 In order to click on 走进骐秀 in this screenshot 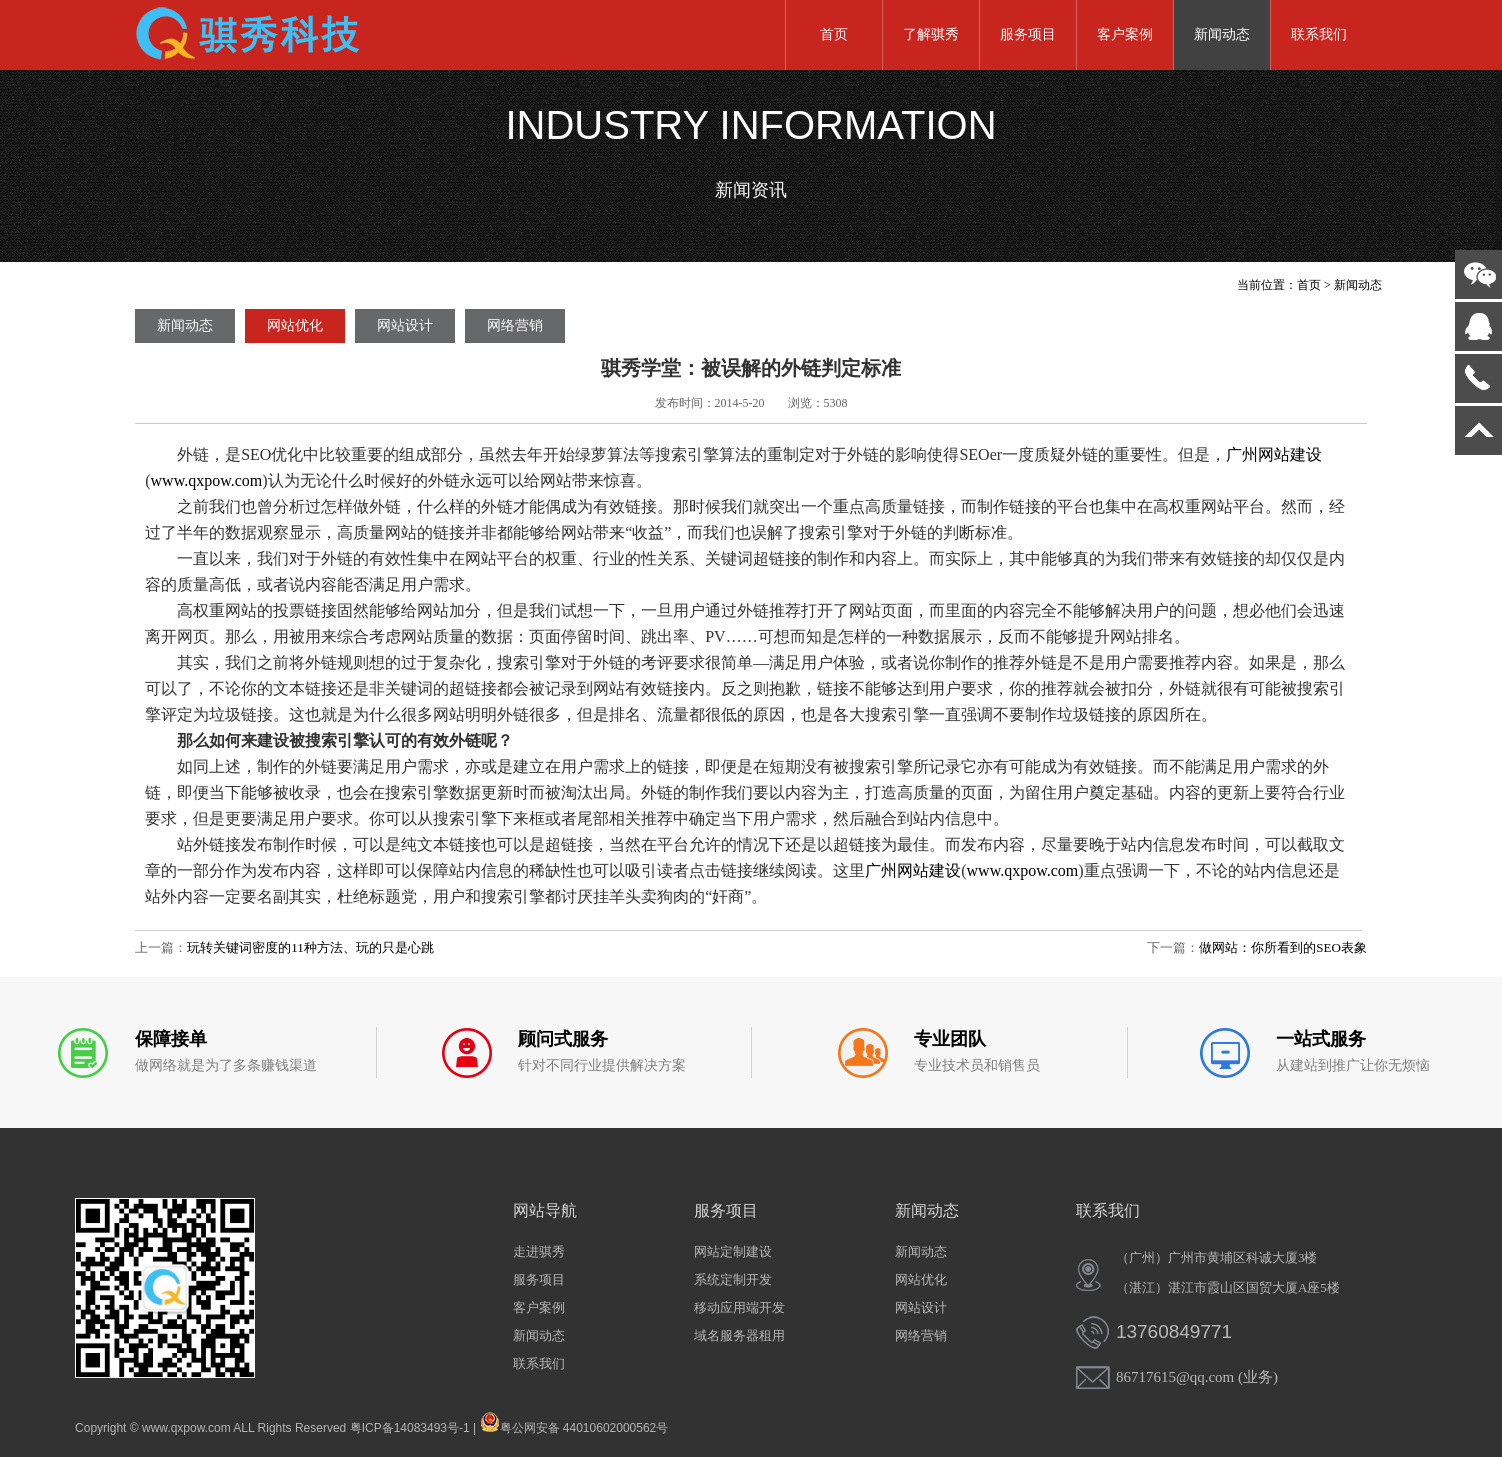, I will do `click(539, 1251)`.